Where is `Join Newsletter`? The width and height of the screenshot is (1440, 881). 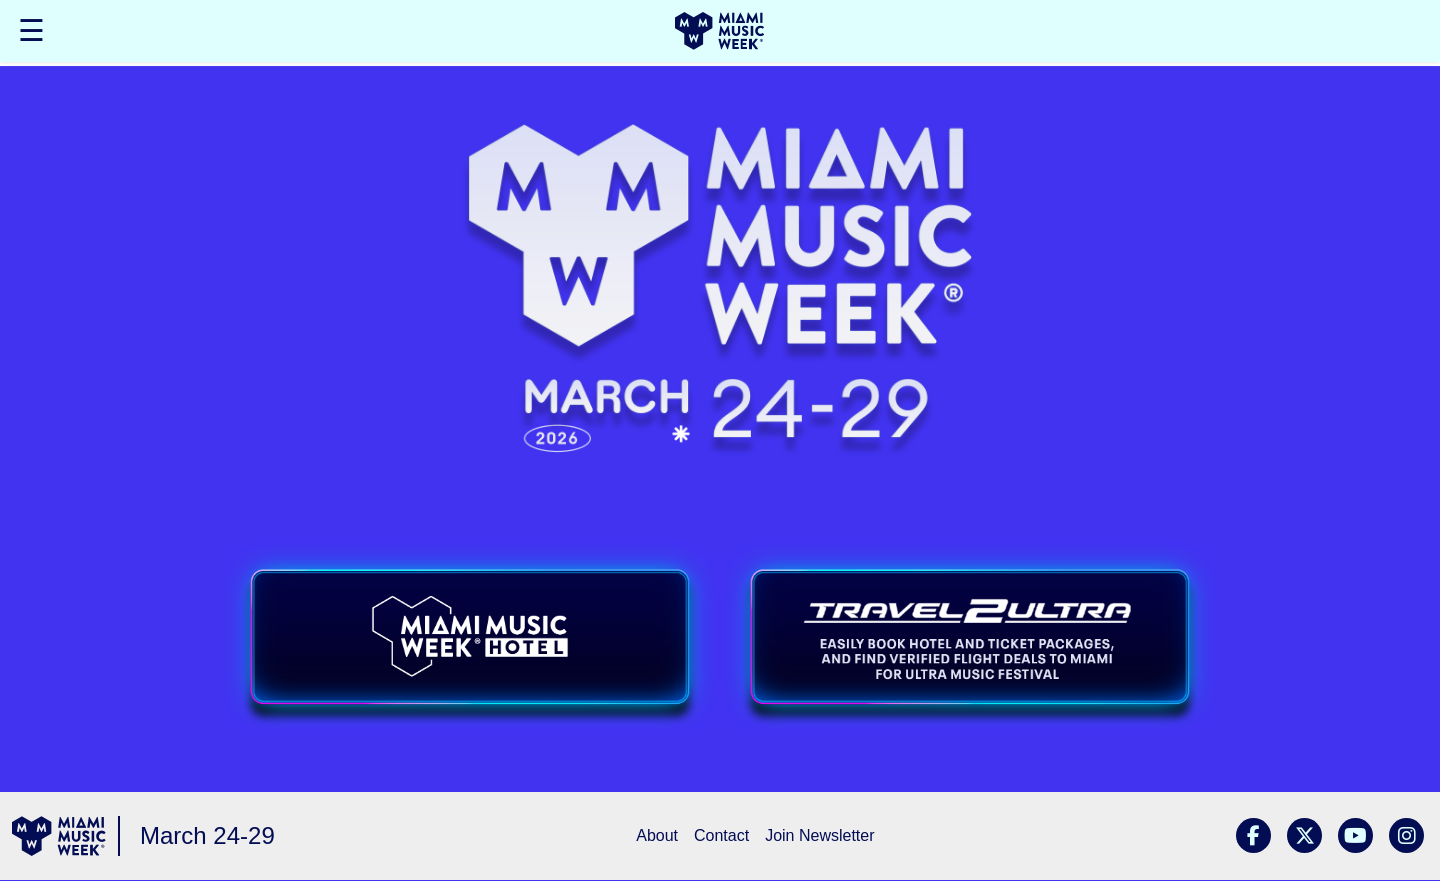 Join Newsletter is located at coordinates (819, 835).